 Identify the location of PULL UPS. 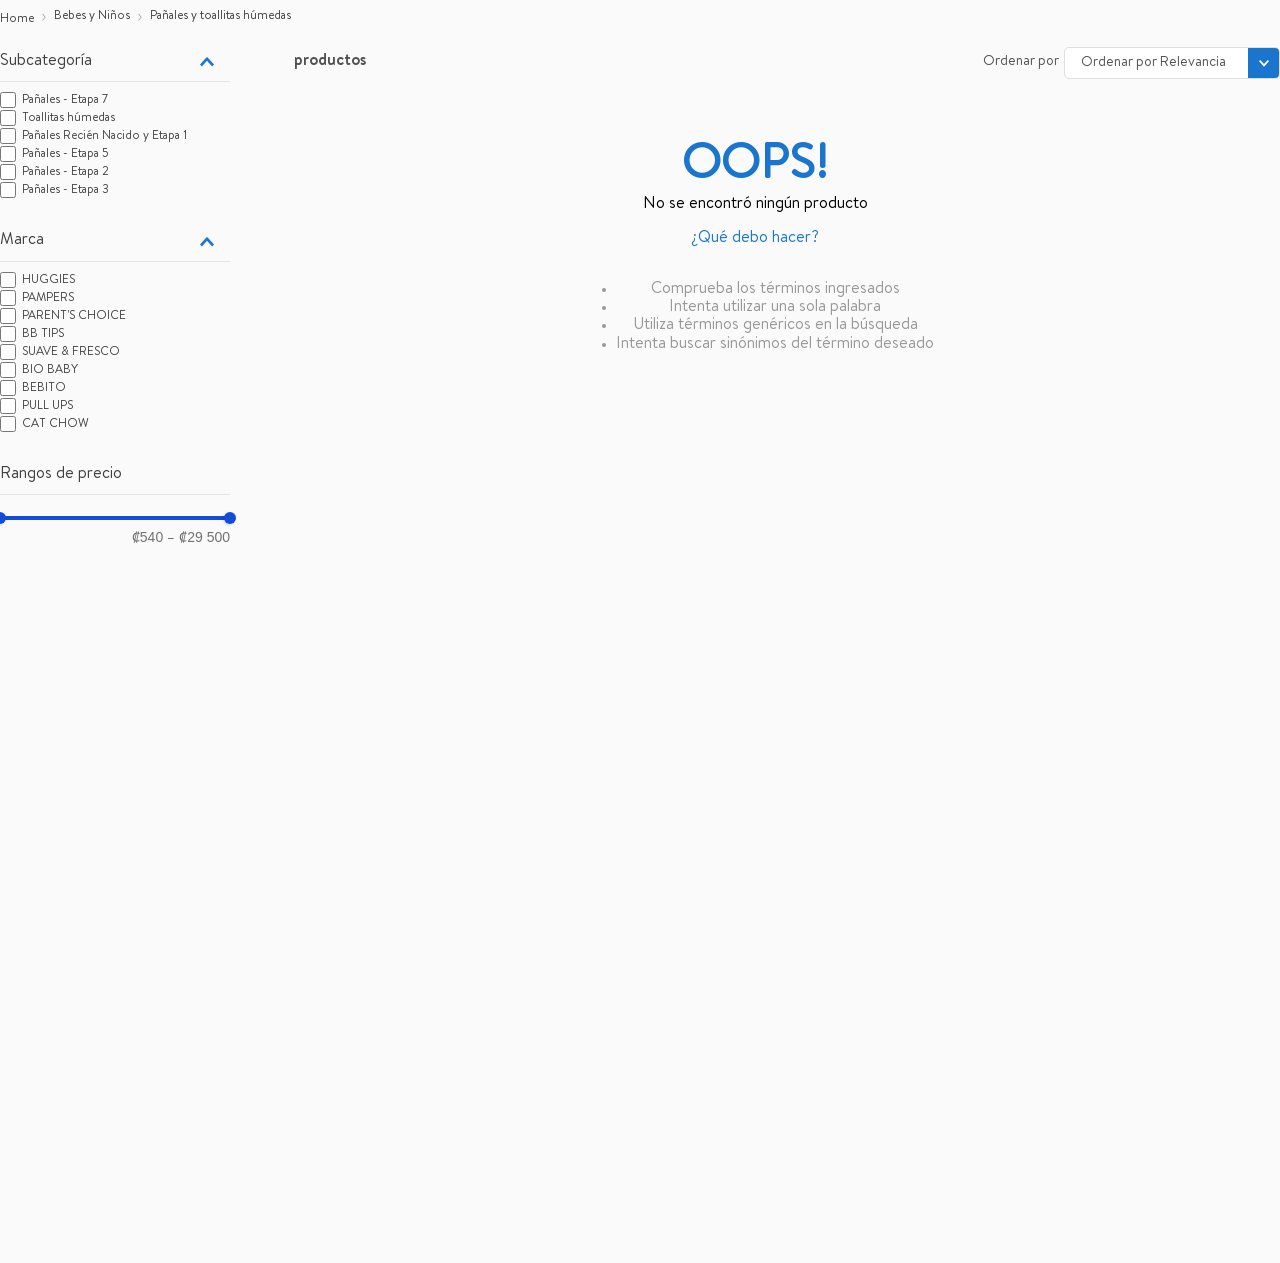
(47, 407).